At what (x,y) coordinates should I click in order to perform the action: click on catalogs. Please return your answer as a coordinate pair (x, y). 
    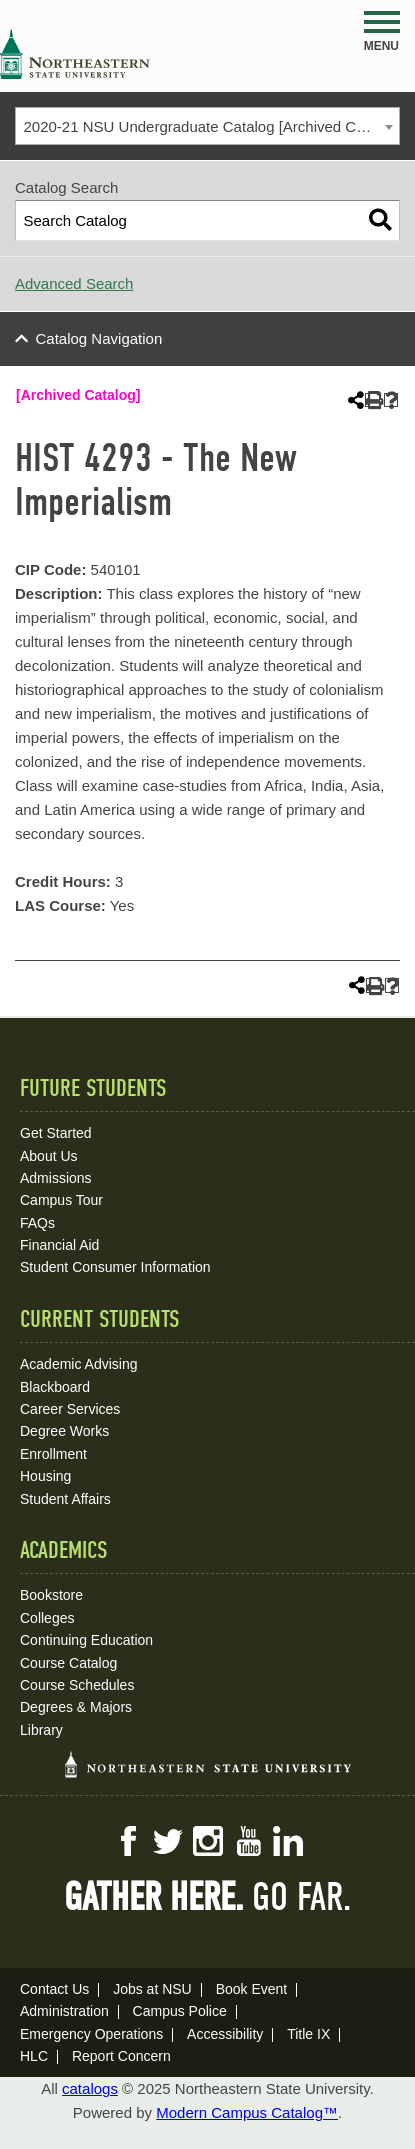
    Looking at the image, I should click on (90, 2088).